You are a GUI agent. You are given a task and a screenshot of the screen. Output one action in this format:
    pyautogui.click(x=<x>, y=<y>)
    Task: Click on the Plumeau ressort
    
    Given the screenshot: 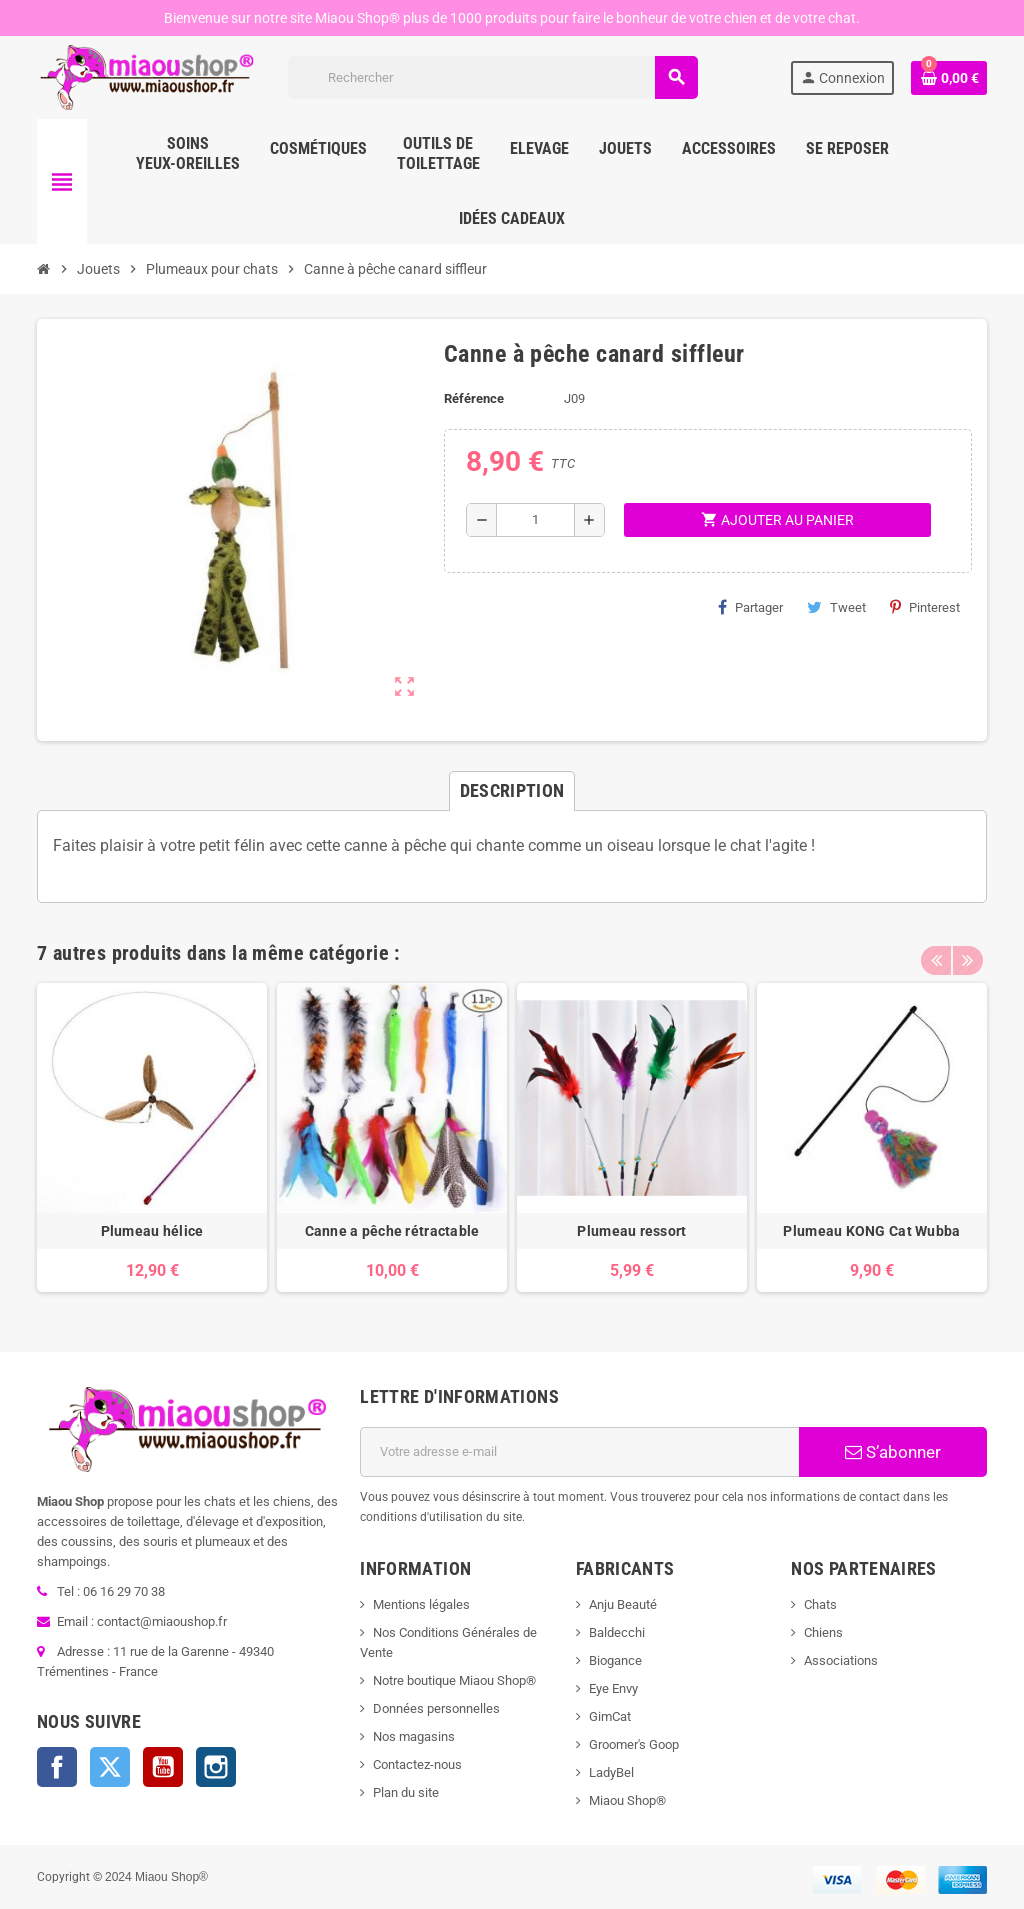 What is the action you would take?
    pyautogui.click(x=631, y=1231)
    